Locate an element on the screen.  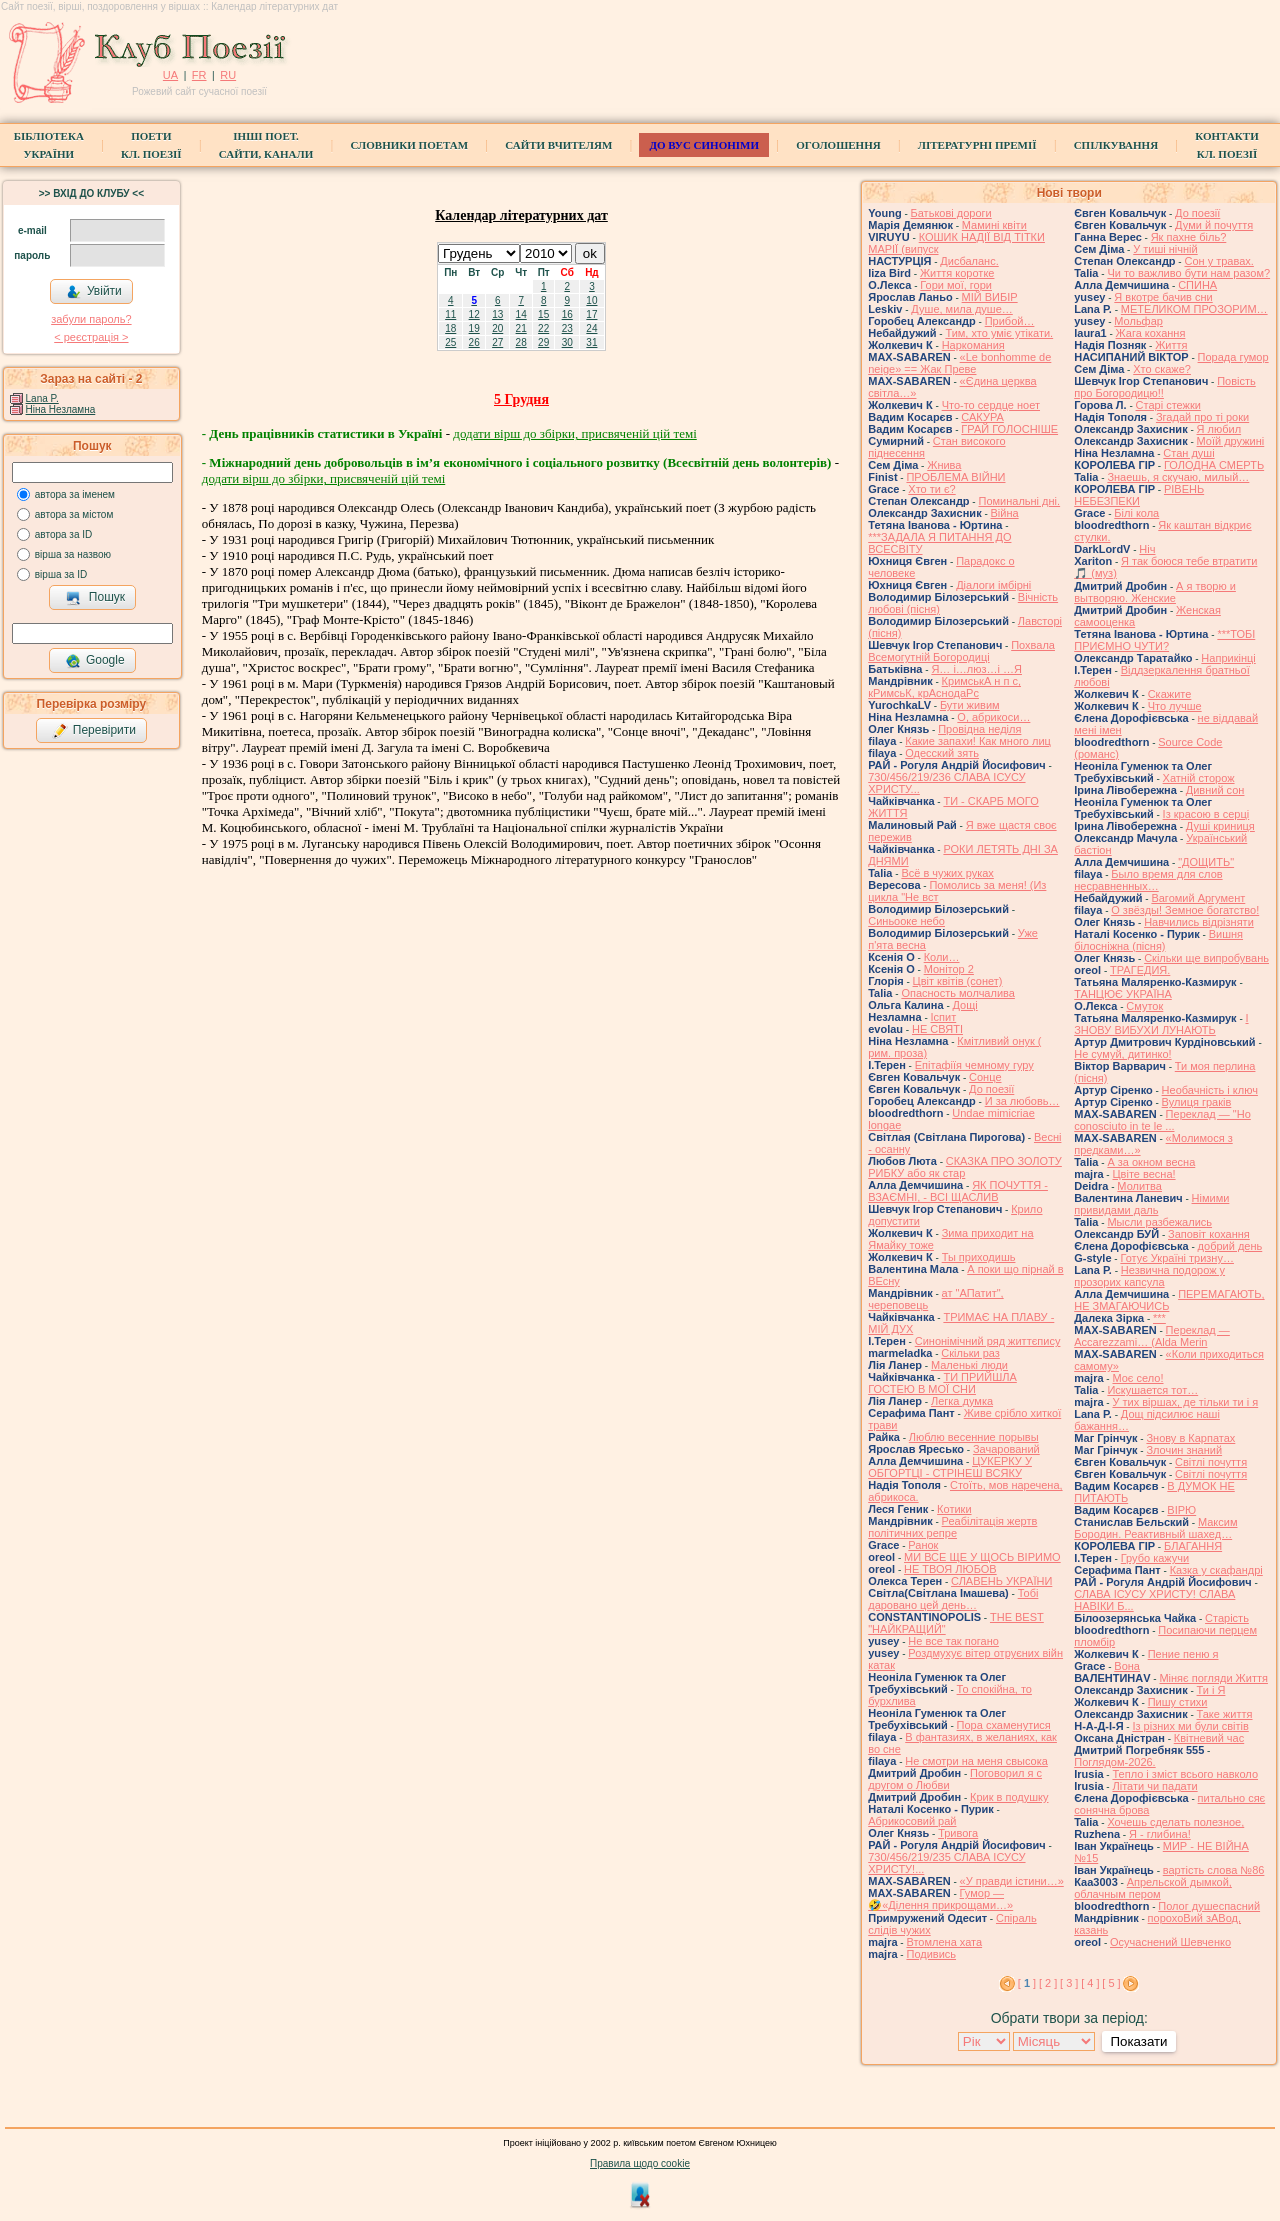
О звёзды! Земное богатство! is located at coordinates (1185, 910).